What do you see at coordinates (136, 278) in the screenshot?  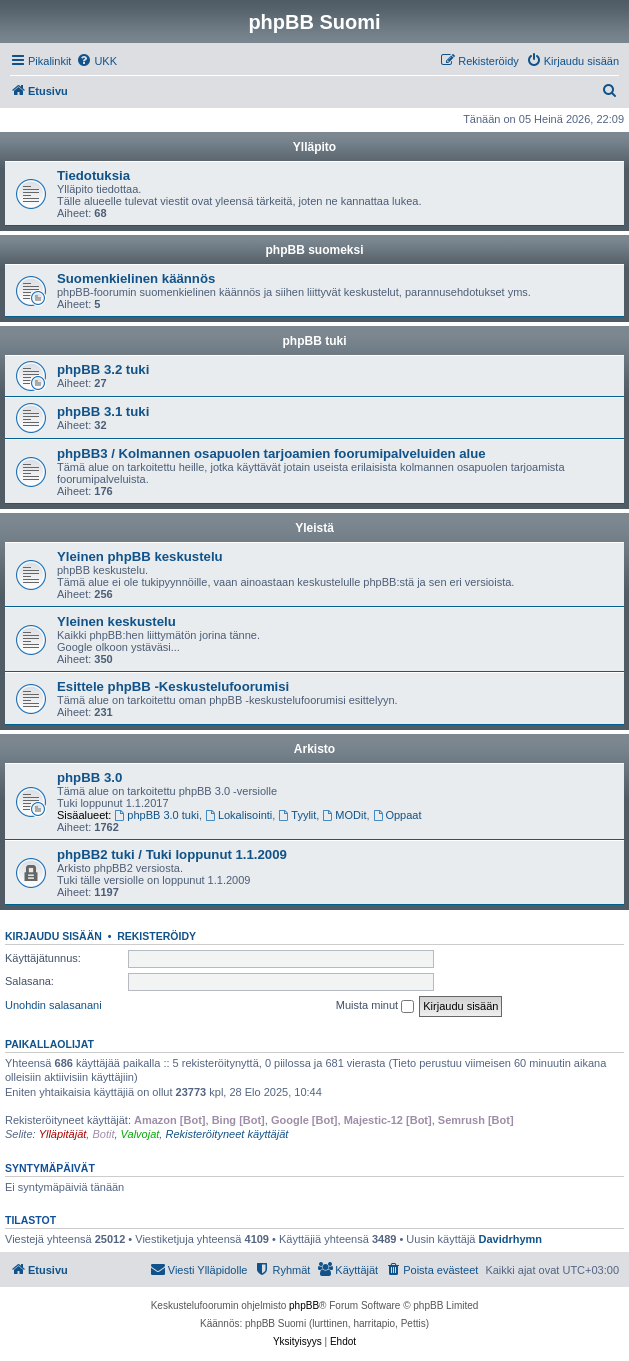 I see `Suomenkielinen käännös` at bounding box center [136, 278].